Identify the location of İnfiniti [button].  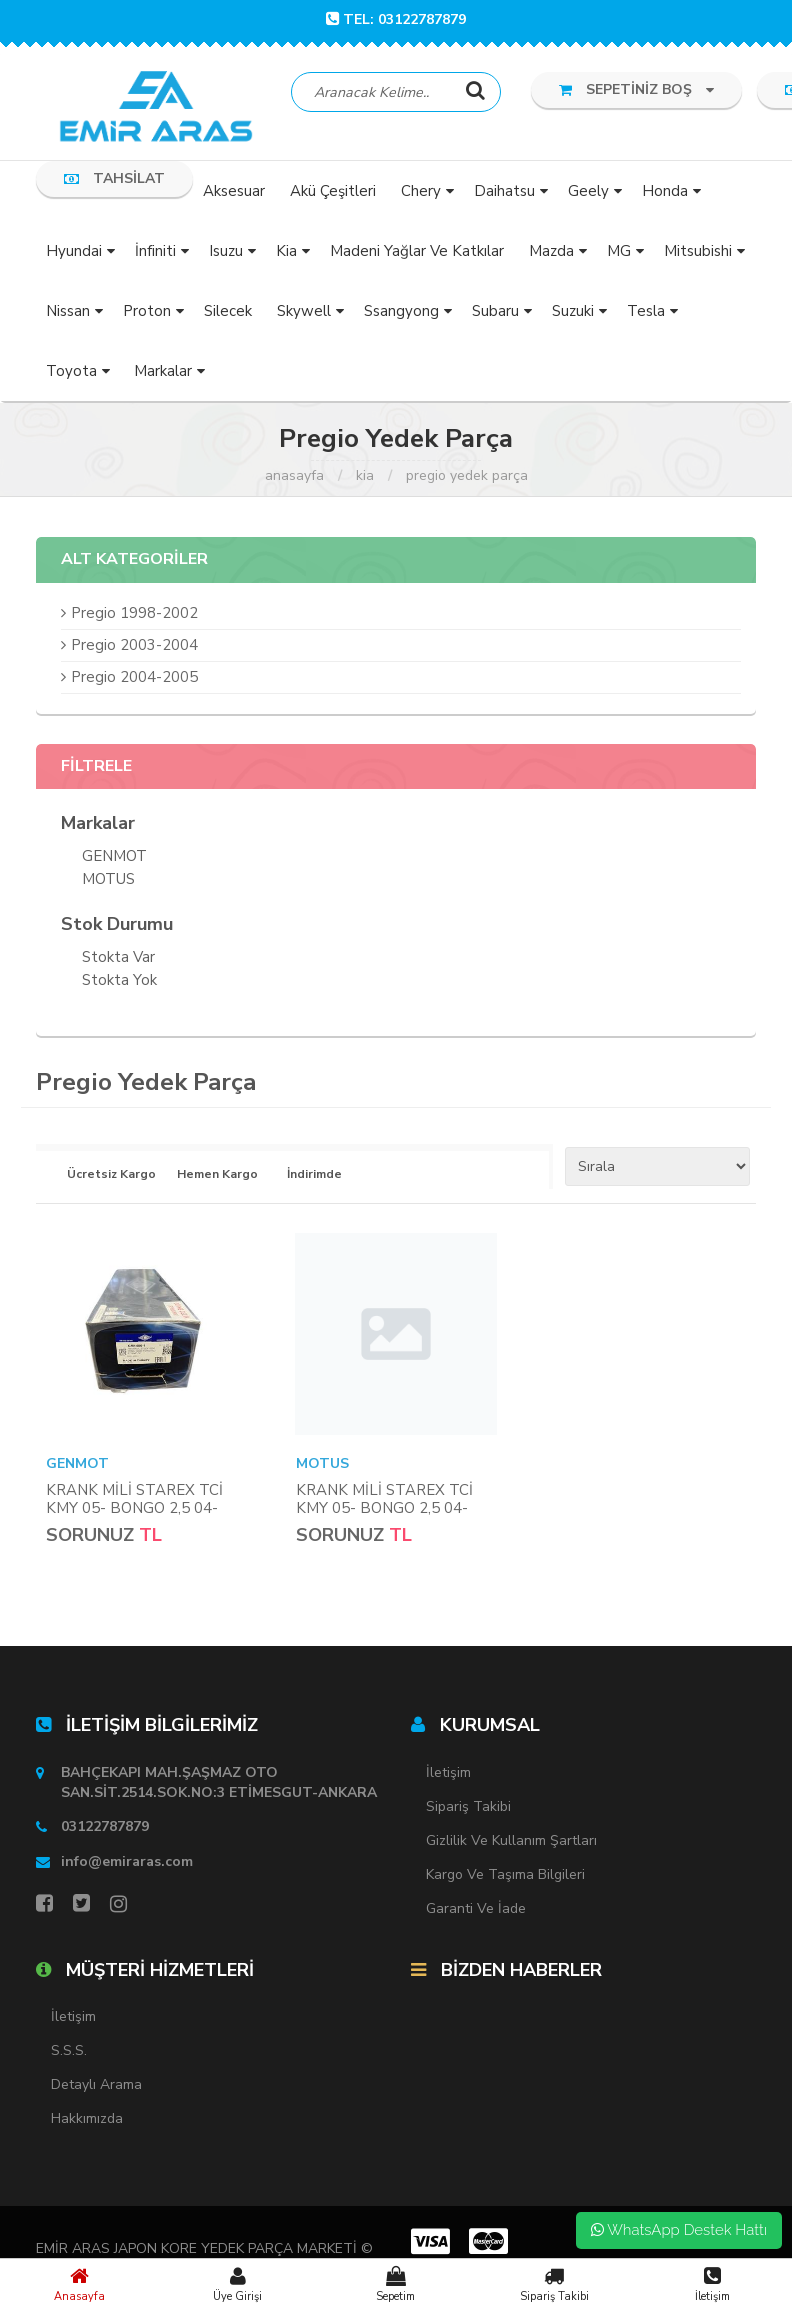
(155, 253).